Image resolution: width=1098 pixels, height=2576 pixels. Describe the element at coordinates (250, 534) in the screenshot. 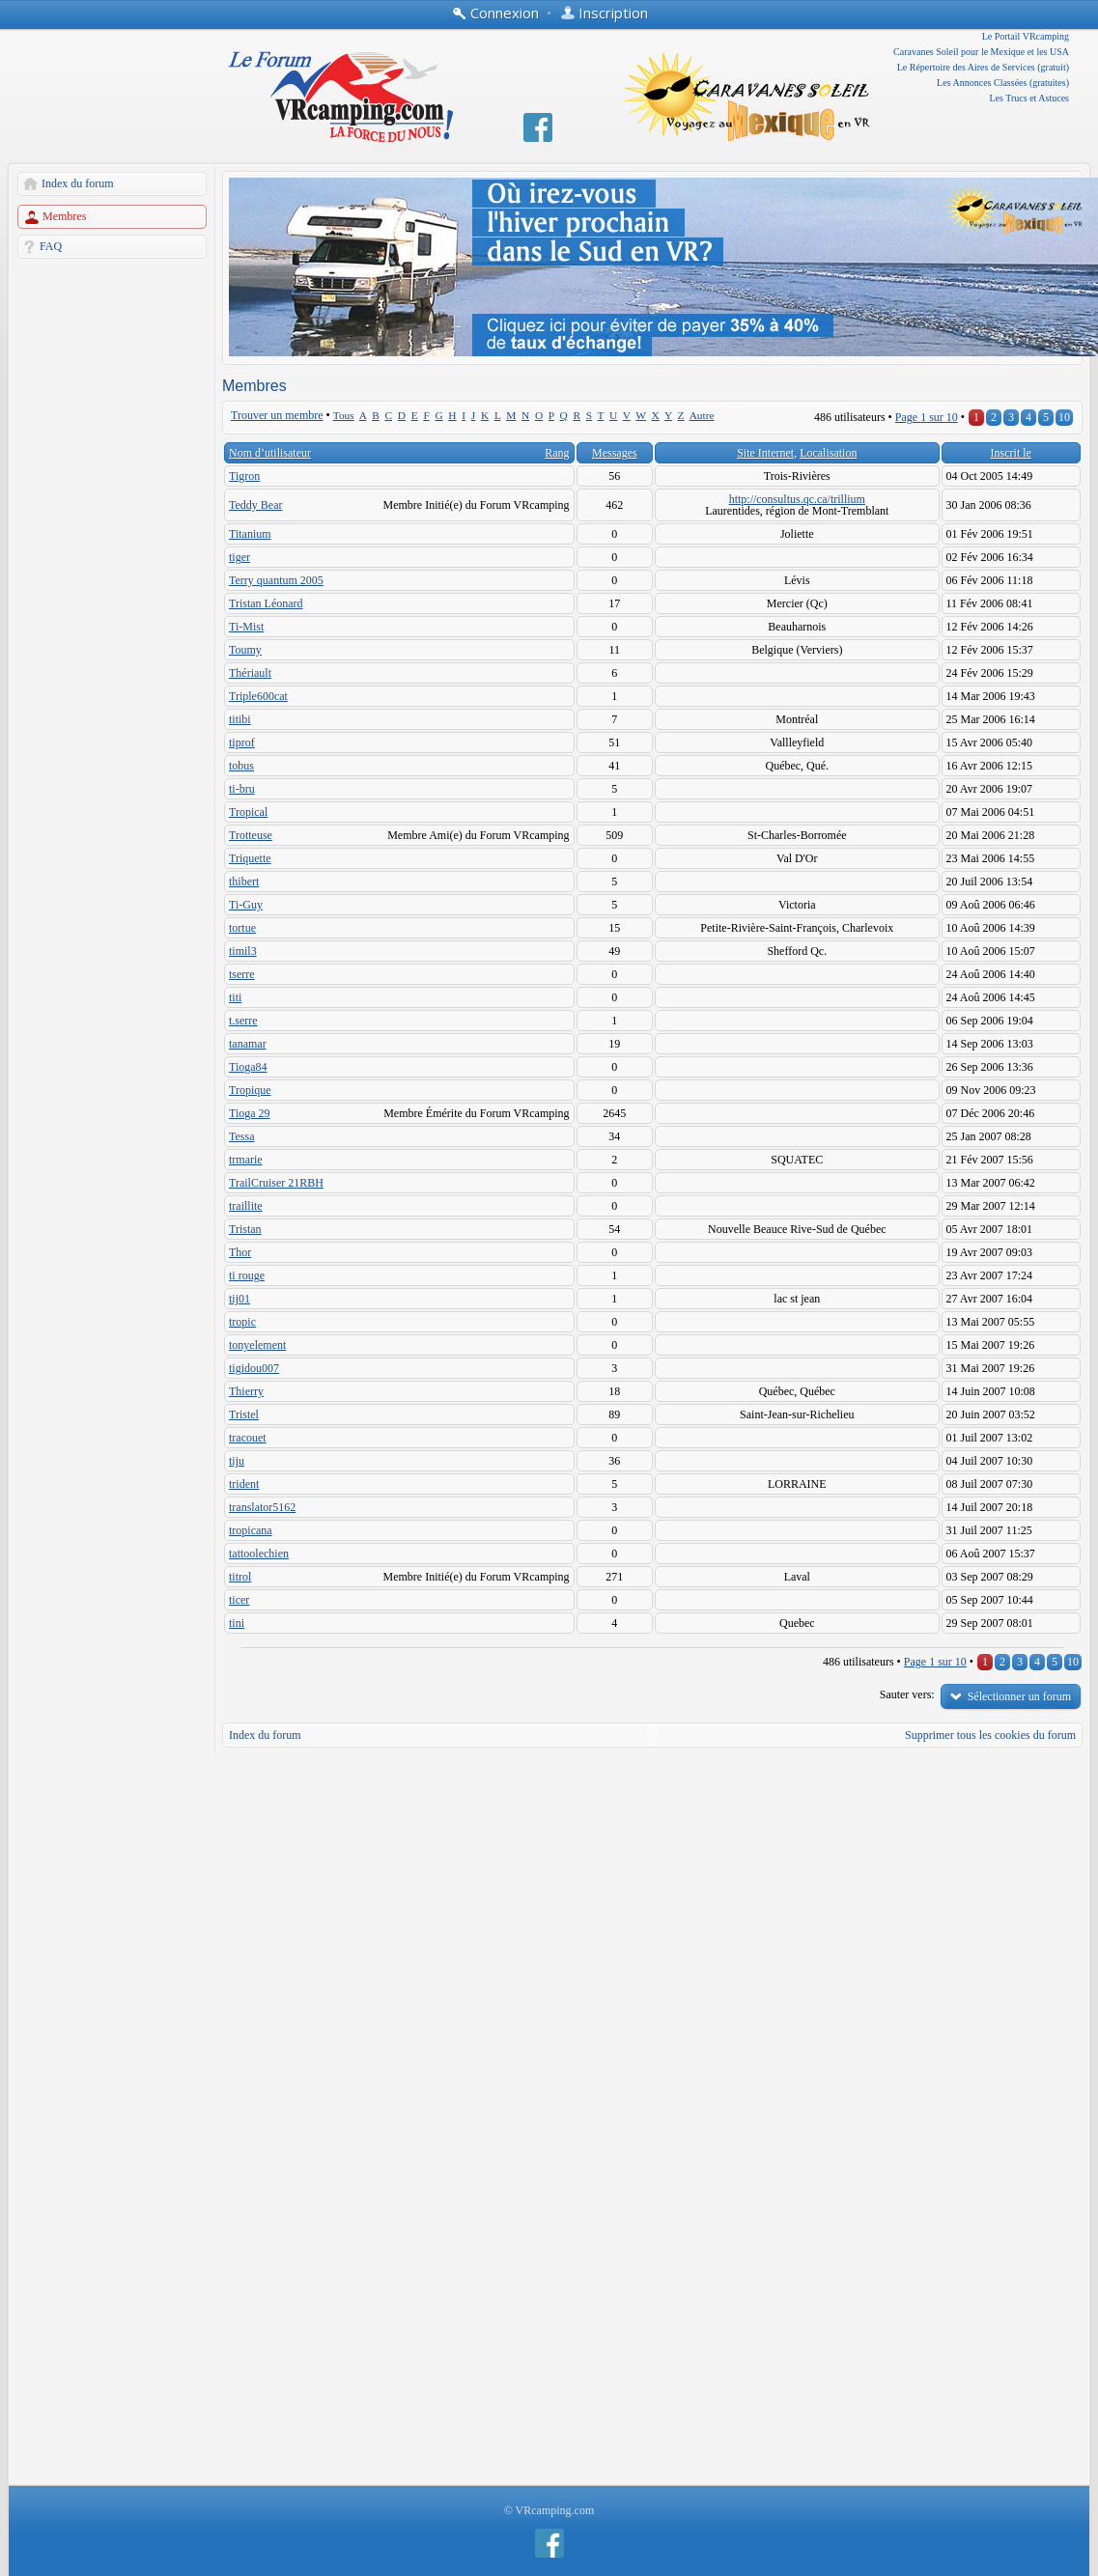

I see `Titanium` at that location.